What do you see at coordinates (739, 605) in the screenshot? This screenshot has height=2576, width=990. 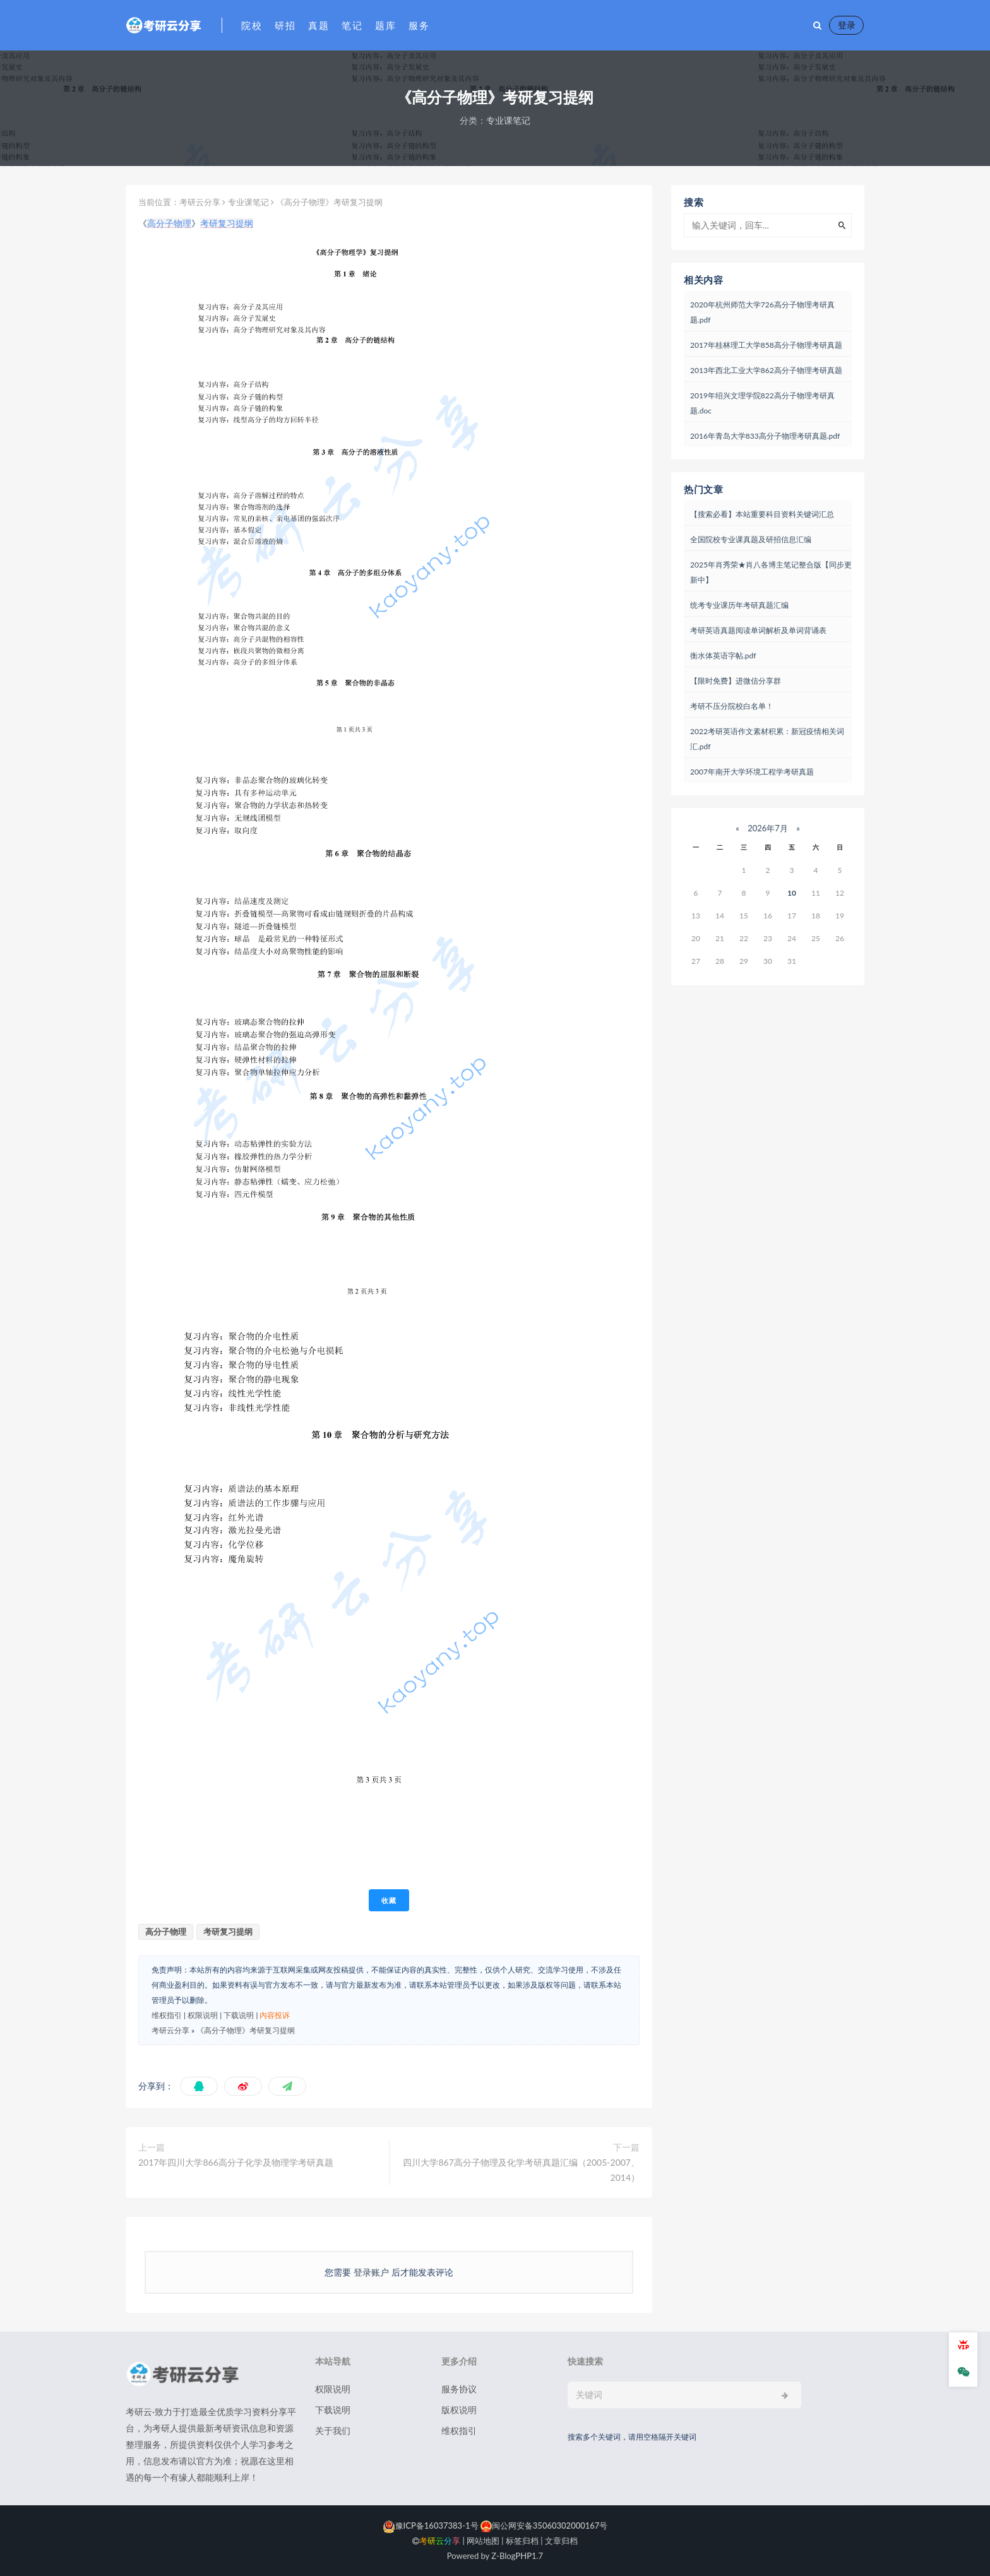 I see `统考专业课历年考研真题汇编` at bounding box center [739, 605].